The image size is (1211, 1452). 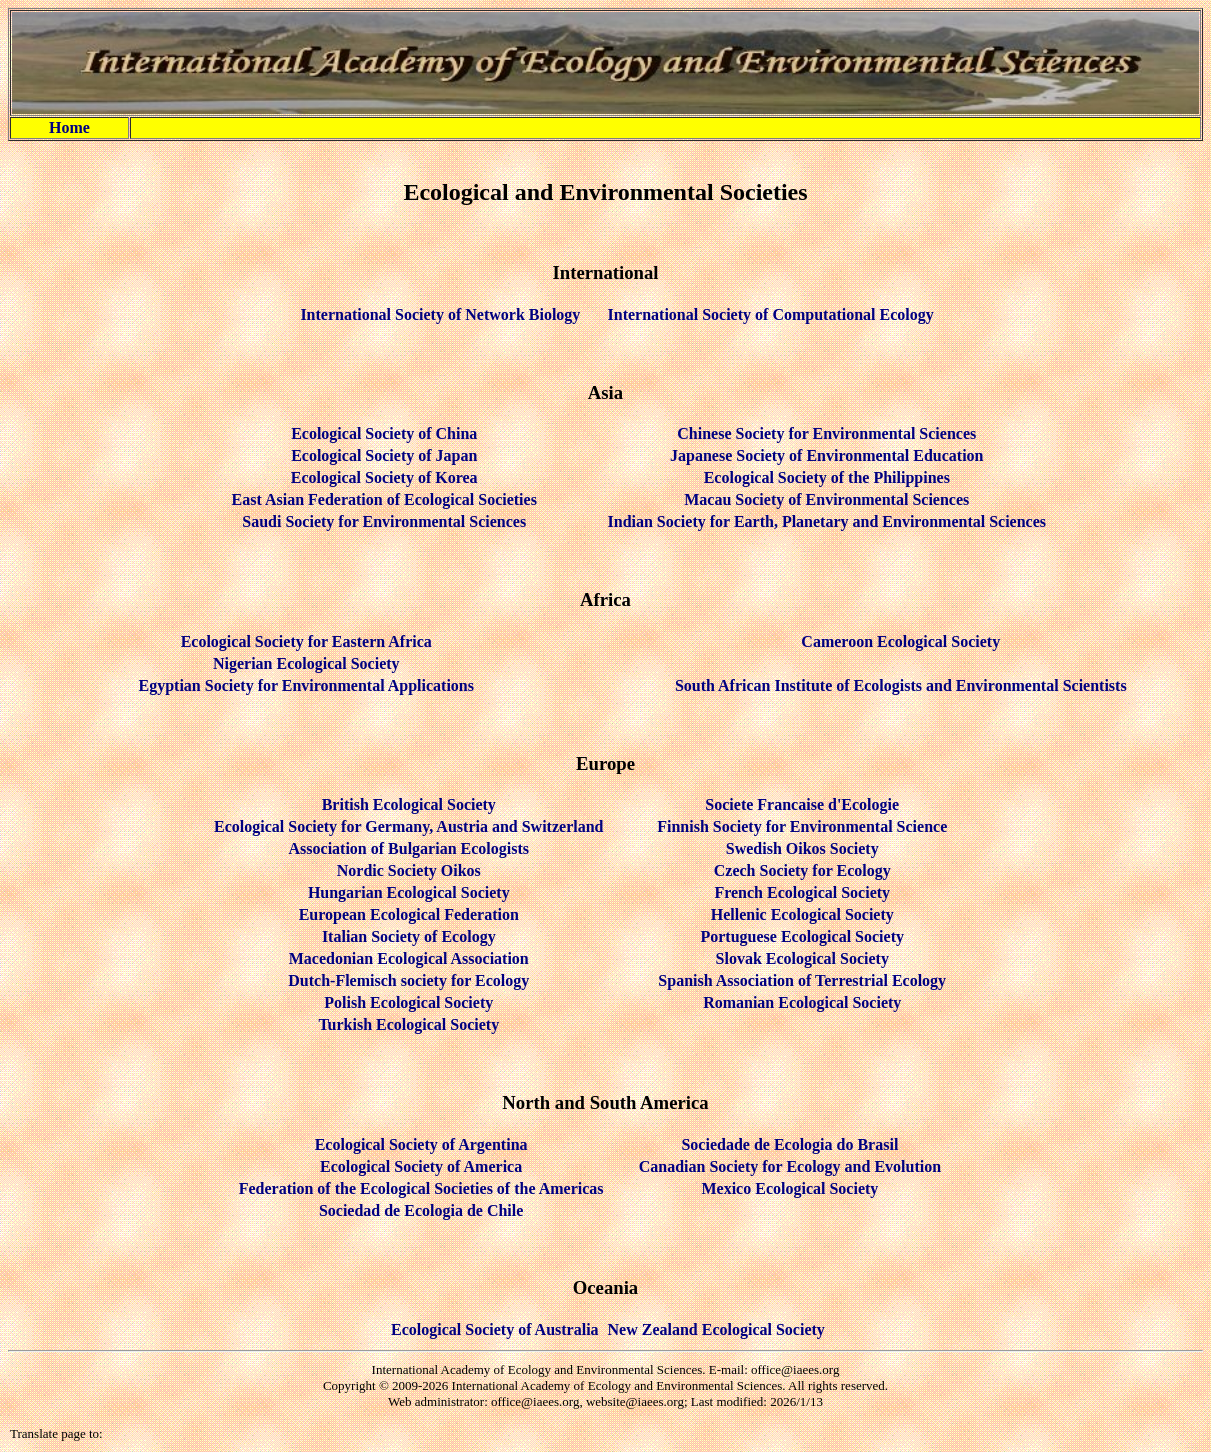 What do you see at coordinates (827, 521) in the screenshot?
I see `Indian Society for Earth, Planetary and Environmental Sciences` at bounding box center [827, 521].